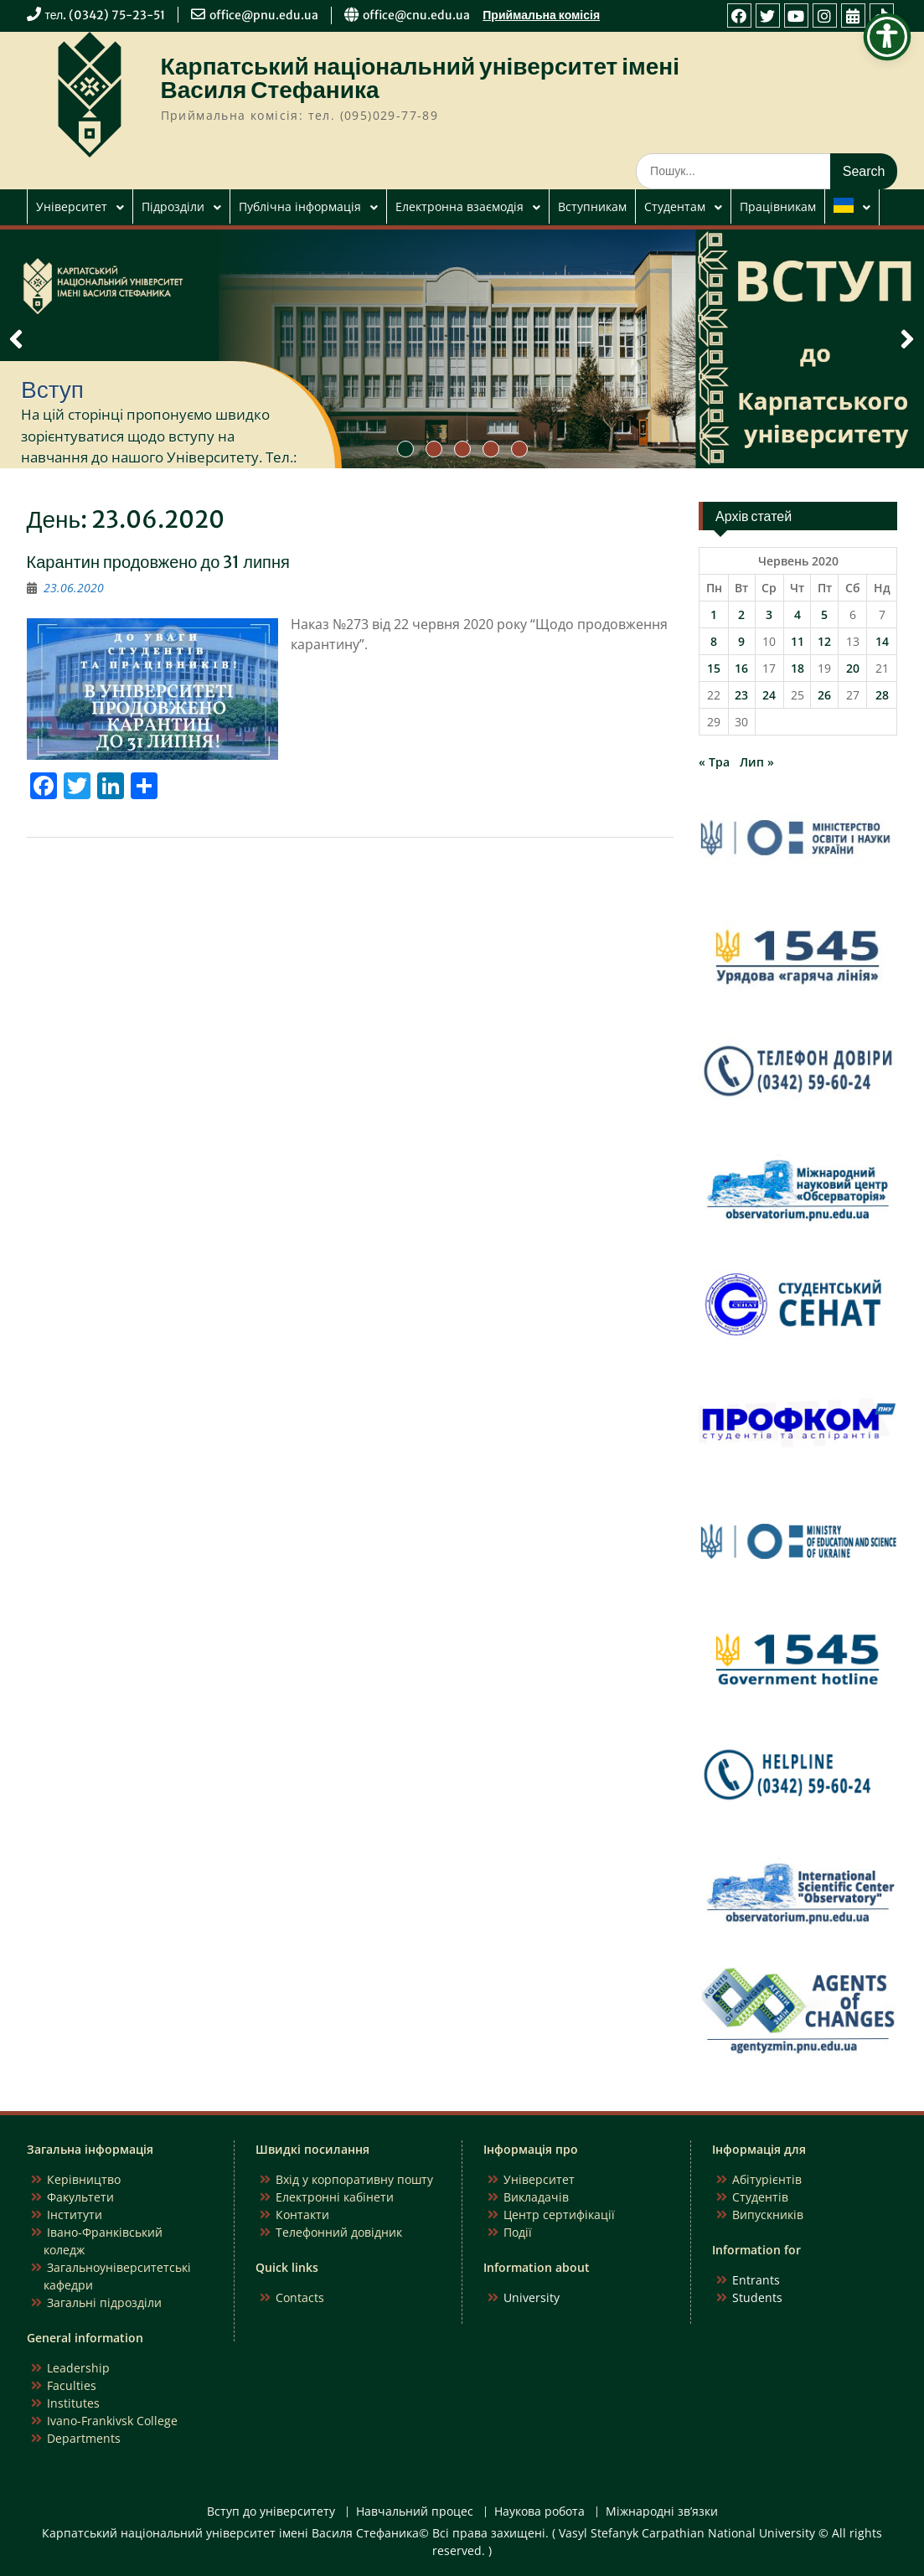 Image resolution: width=924 pixels, height=2576 pixels. What do you see at coordinates (74, 2214) in the screenshot?
I see `Інститути` at bounding box center [74, 2214].